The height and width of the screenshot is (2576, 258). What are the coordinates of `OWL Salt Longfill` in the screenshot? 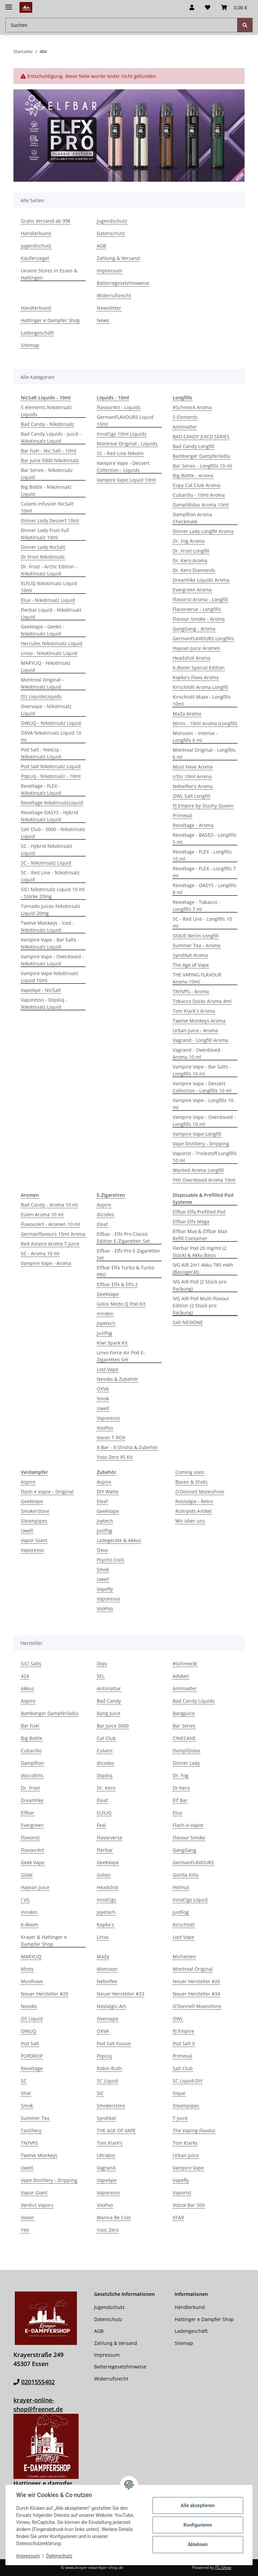 It's located at (191, 796).